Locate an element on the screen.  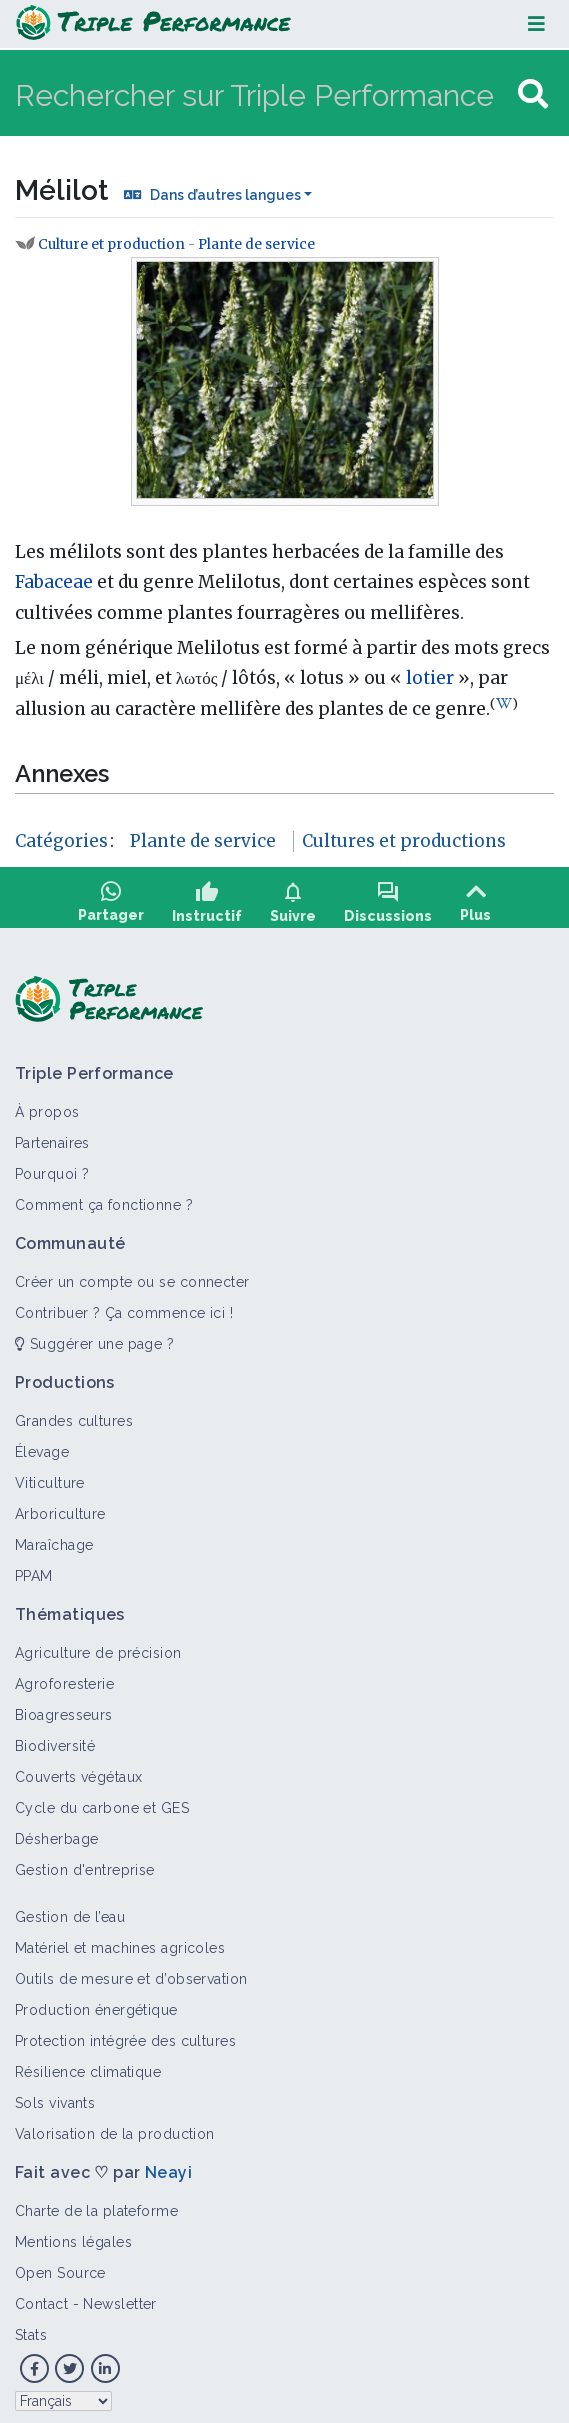
Agriculture de précision is located at coordinates (98, 1646).